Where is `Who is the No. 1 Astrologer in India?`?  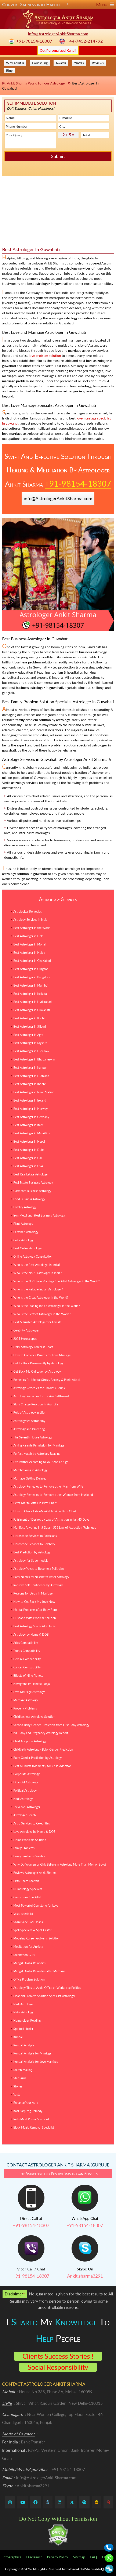 Who is the No. 1 Astrologer in India? is located at coordinates (37, 1273).